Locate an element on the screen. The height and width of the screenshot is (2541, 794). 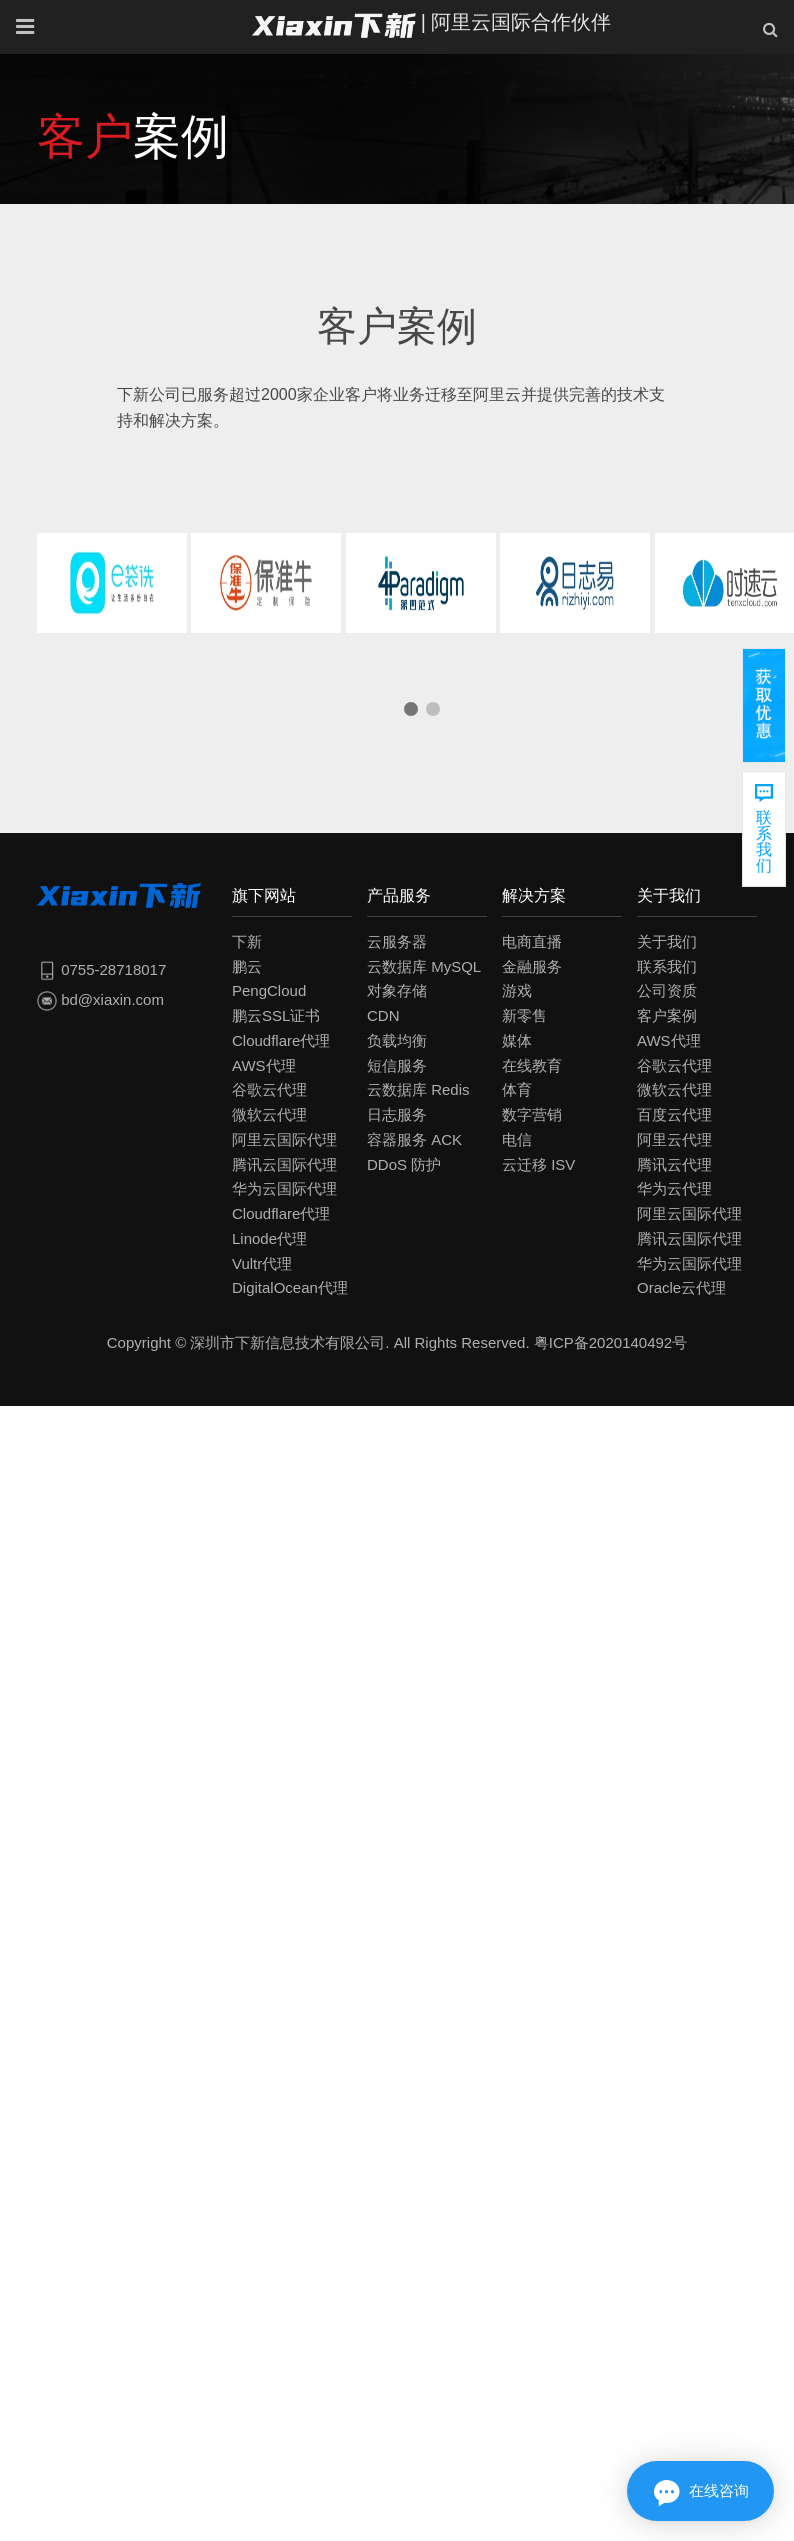
腾讯云代理 is located at coordinates (674, 1164).